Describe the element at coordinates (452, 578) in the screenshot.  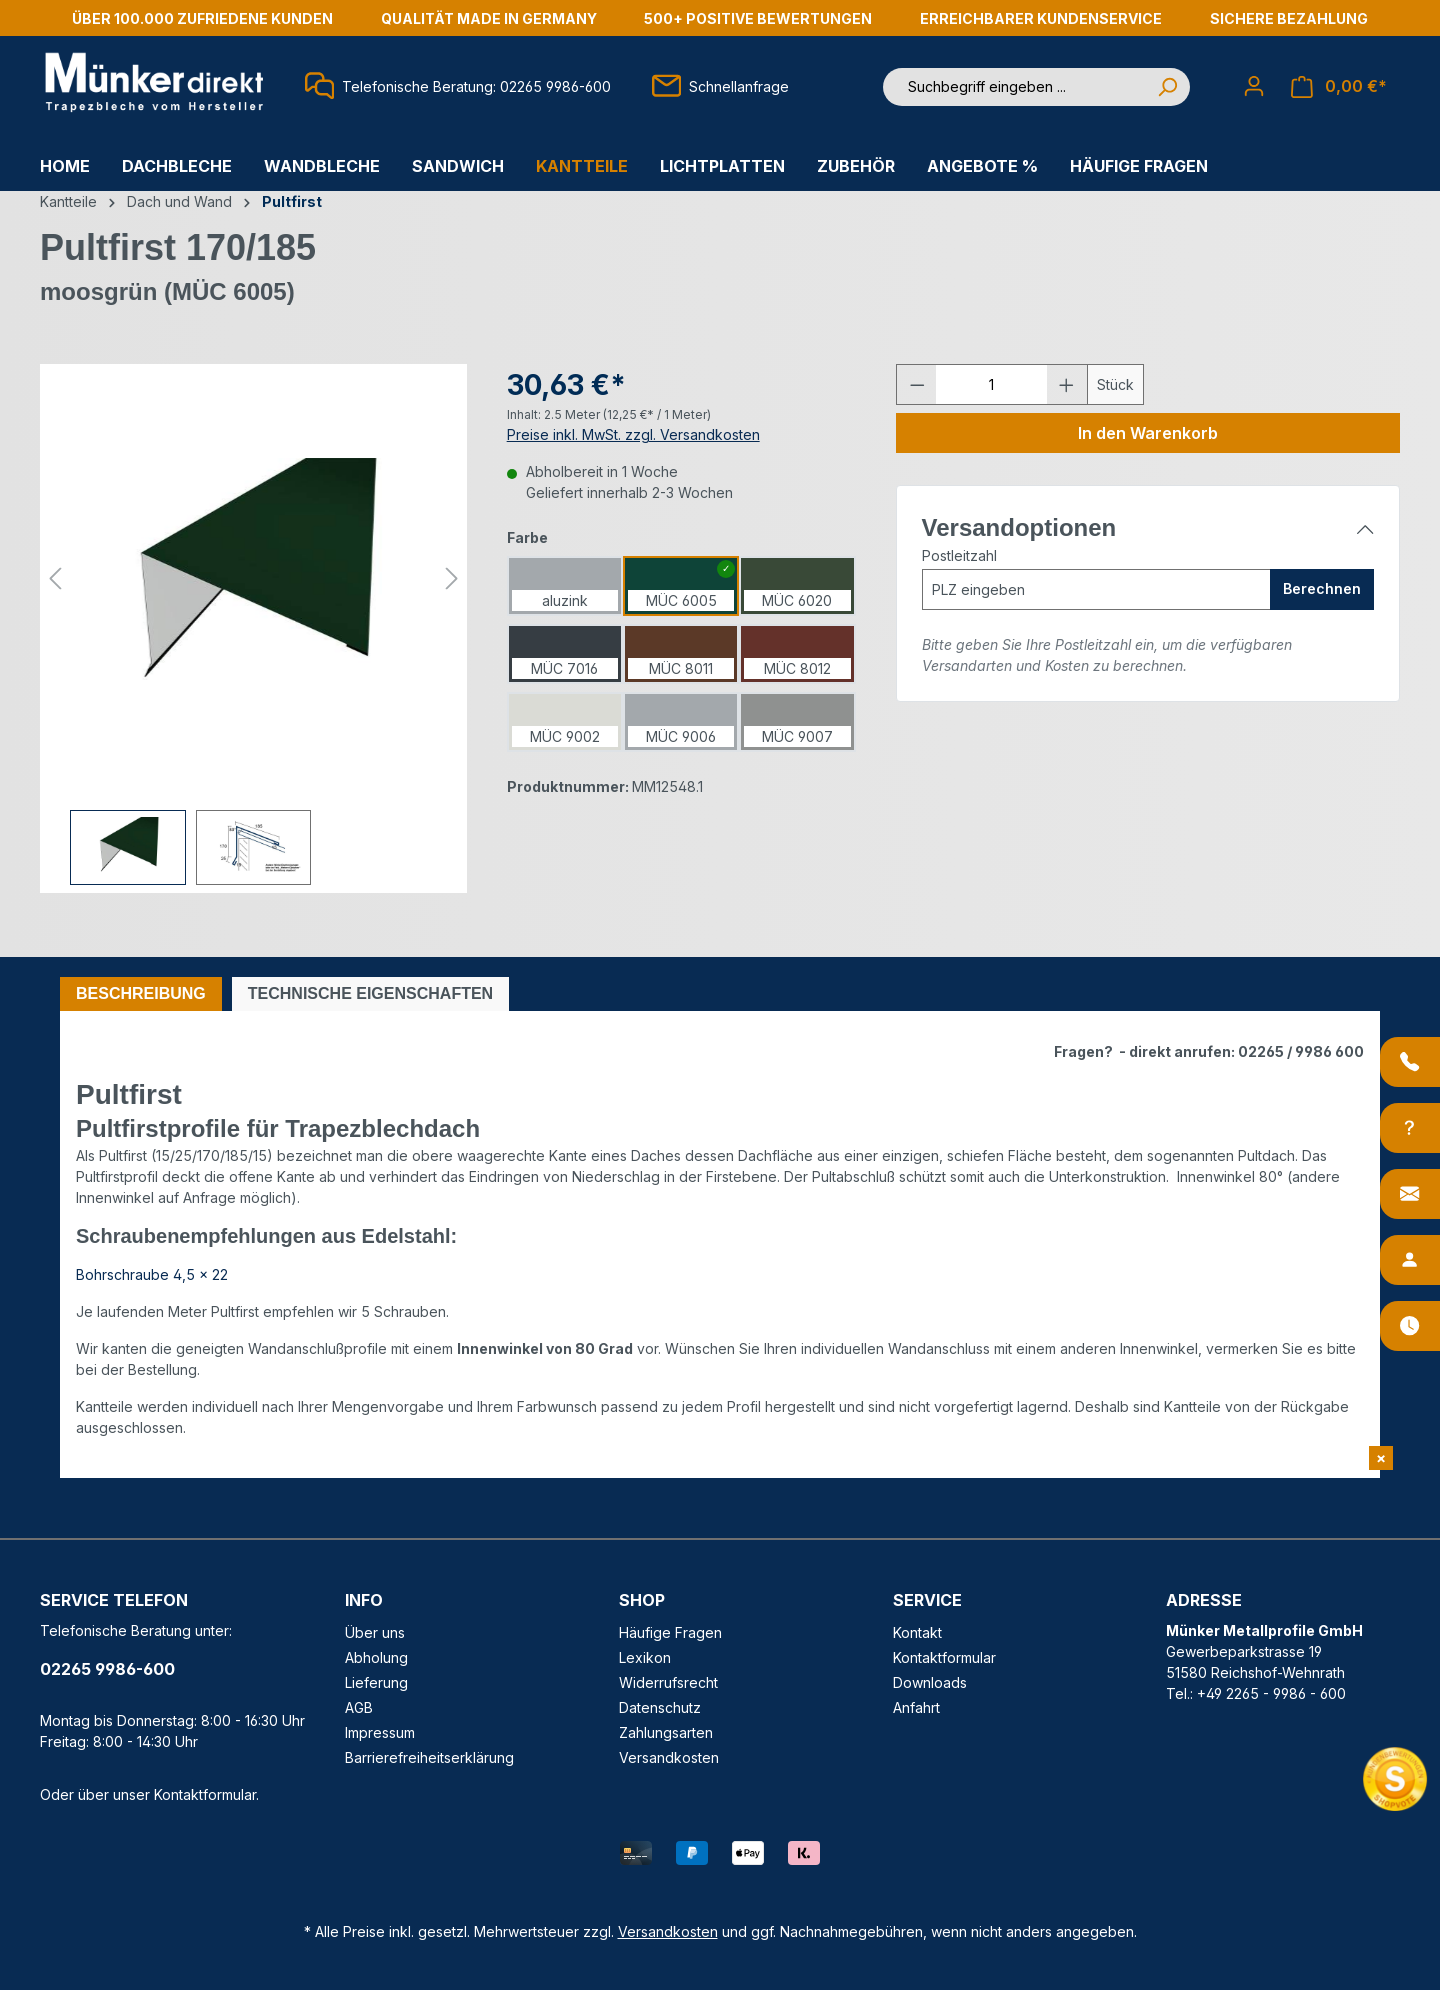
I see `[Nächstes]` at that location.